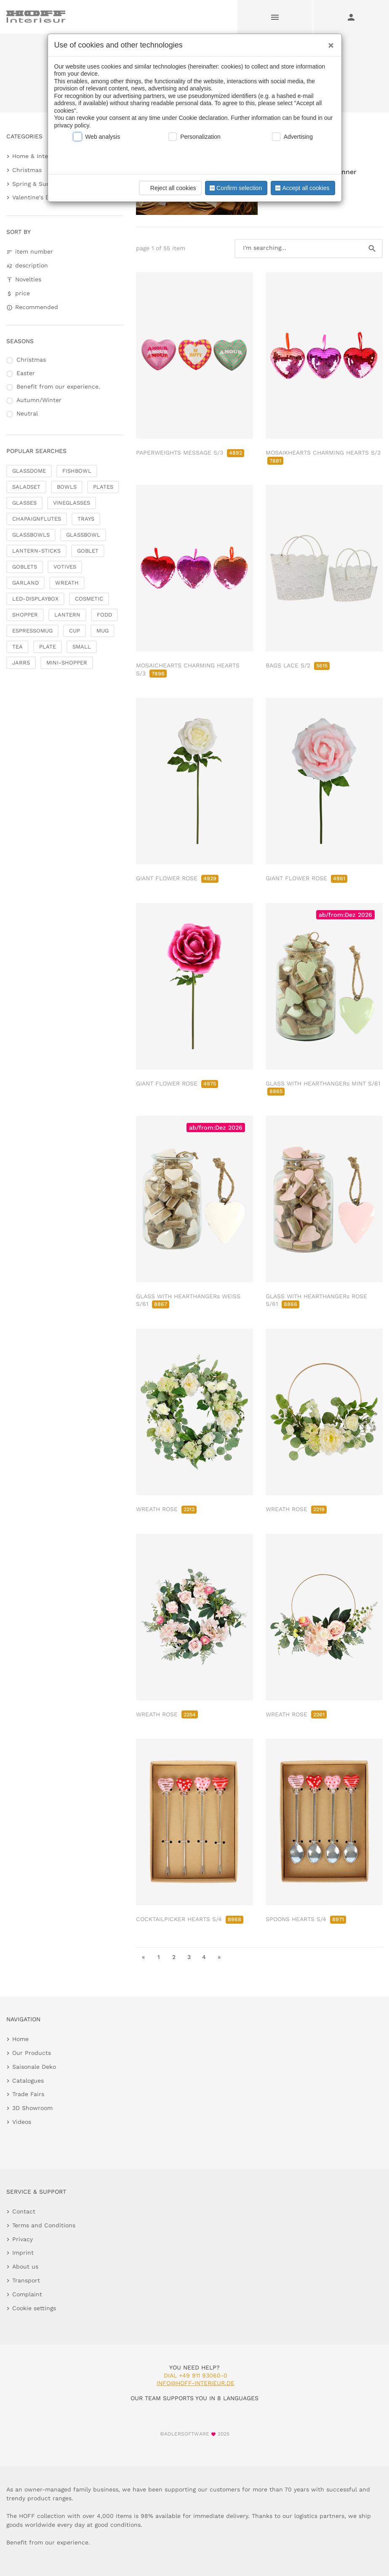 The height and width of the screenshot is (2576, 389). I want to click on LED-DISPLAYBOX, so click(35, 599).